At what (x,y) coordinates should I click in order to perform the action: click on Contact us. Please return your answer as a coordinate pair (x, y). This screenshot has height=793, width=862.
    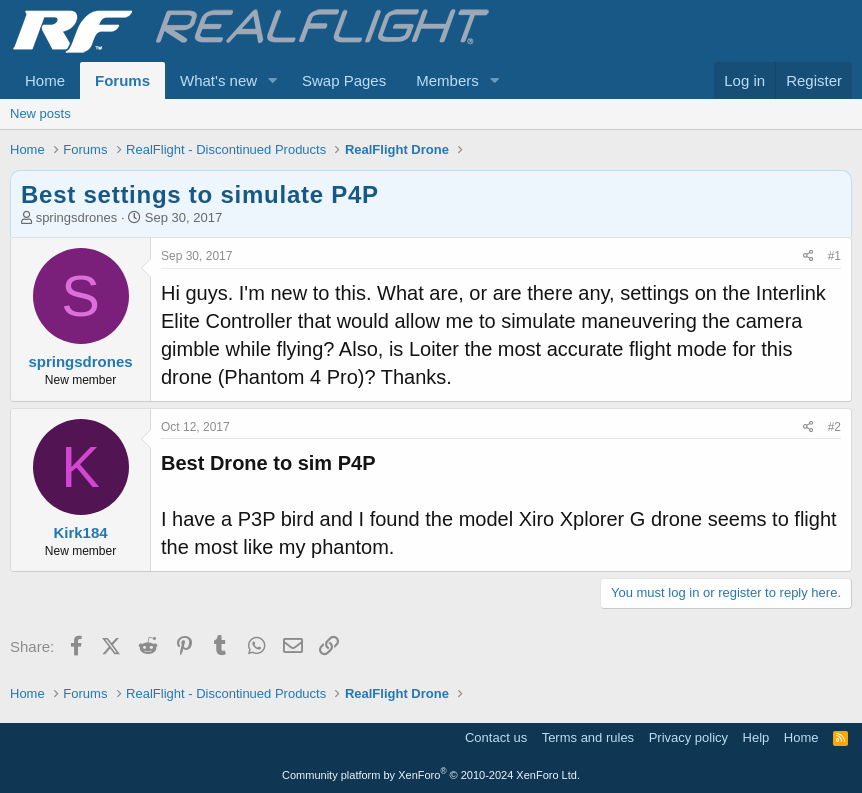
    Looking at the image, I should click on (496, 737).